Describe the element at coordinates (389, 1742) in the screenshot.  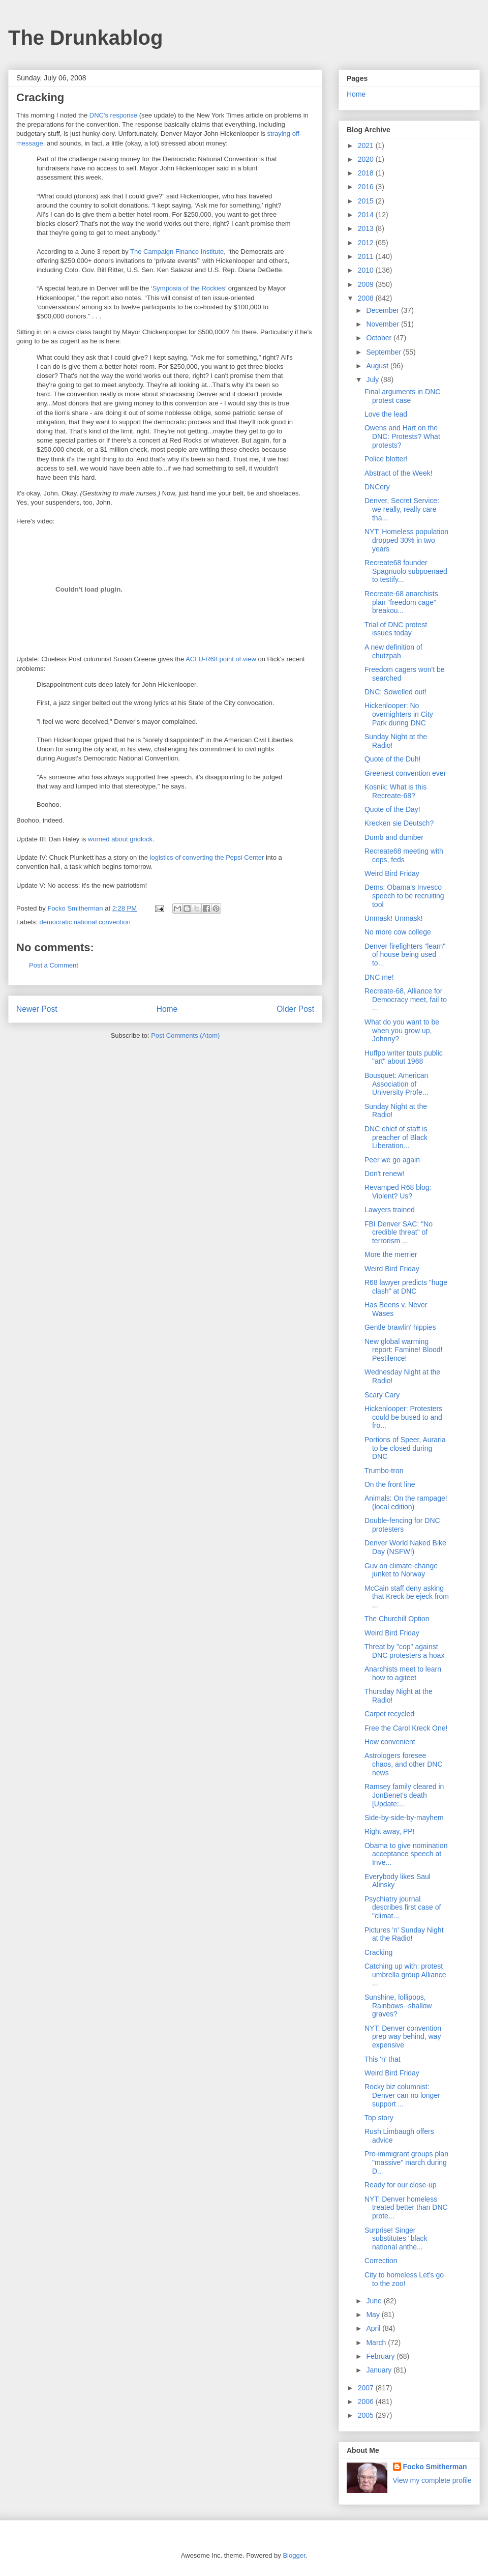
I see `How convenient` at that location.